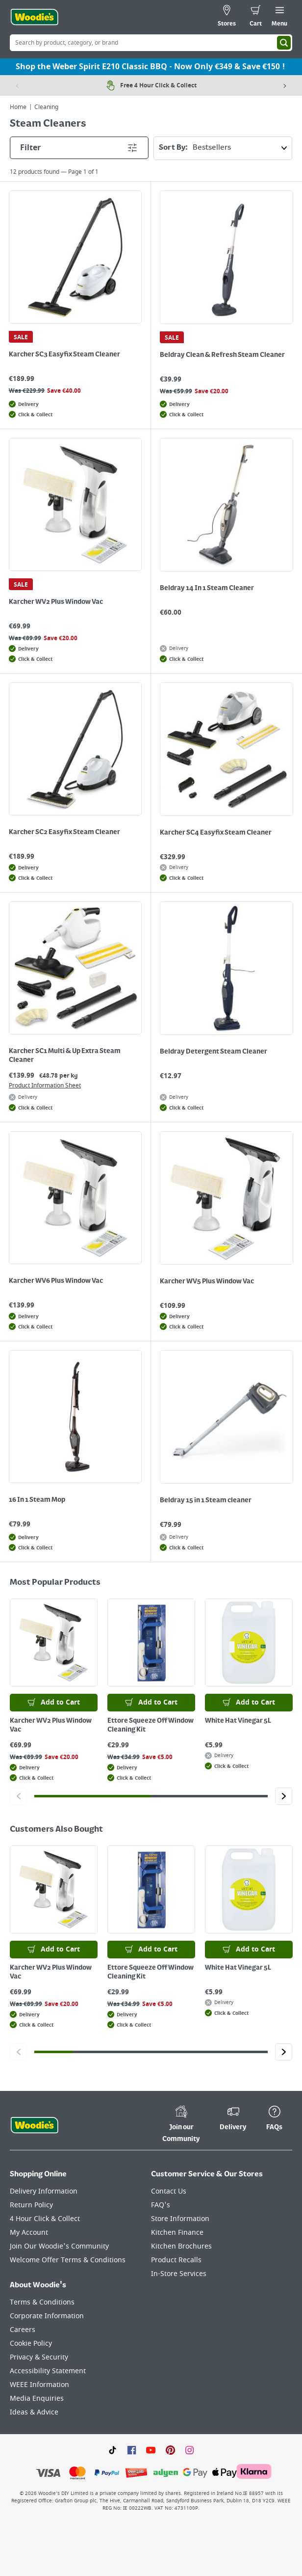 The image size is (302, 2576). What do you see at coordinates (284, 85) in the screenshot?
I see `[Next item]` at bounding box center [284, 85].